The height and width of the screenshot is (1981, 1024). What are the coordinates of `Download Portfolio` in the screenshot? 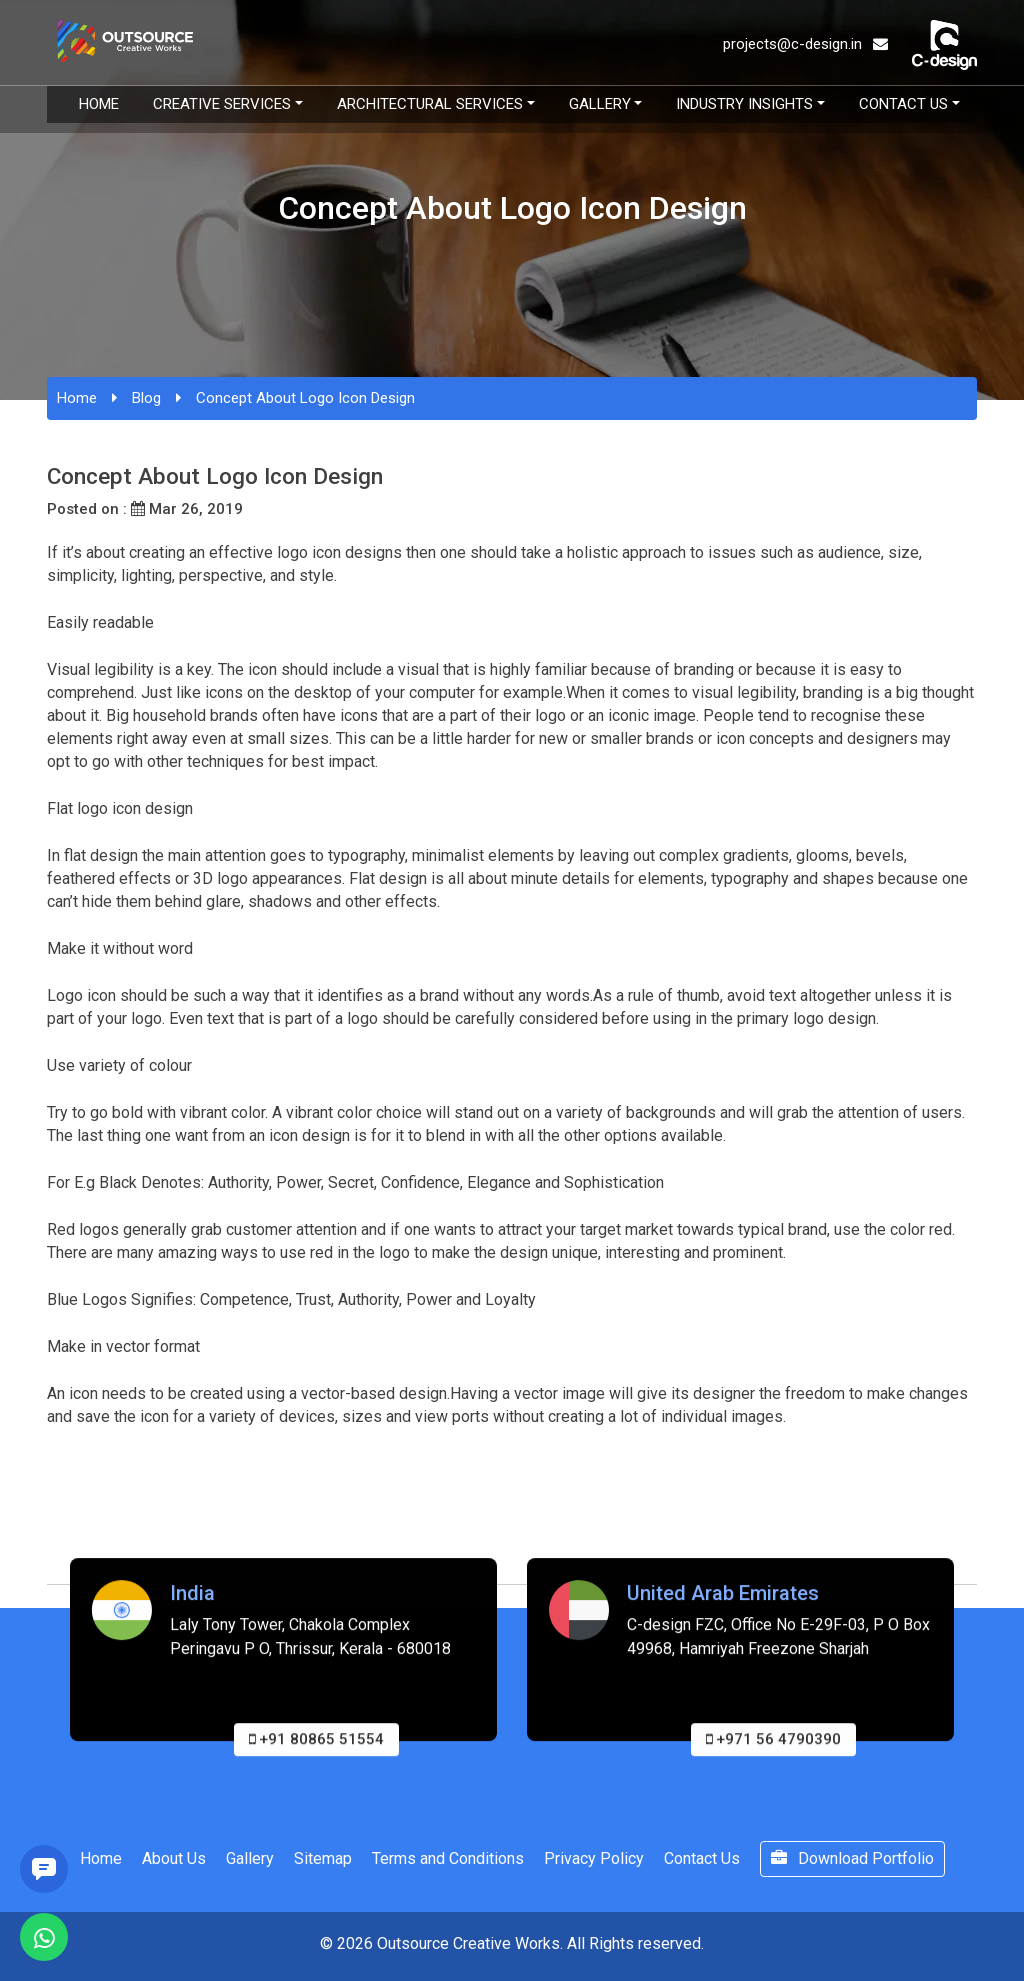 It's located at (852, 1858).